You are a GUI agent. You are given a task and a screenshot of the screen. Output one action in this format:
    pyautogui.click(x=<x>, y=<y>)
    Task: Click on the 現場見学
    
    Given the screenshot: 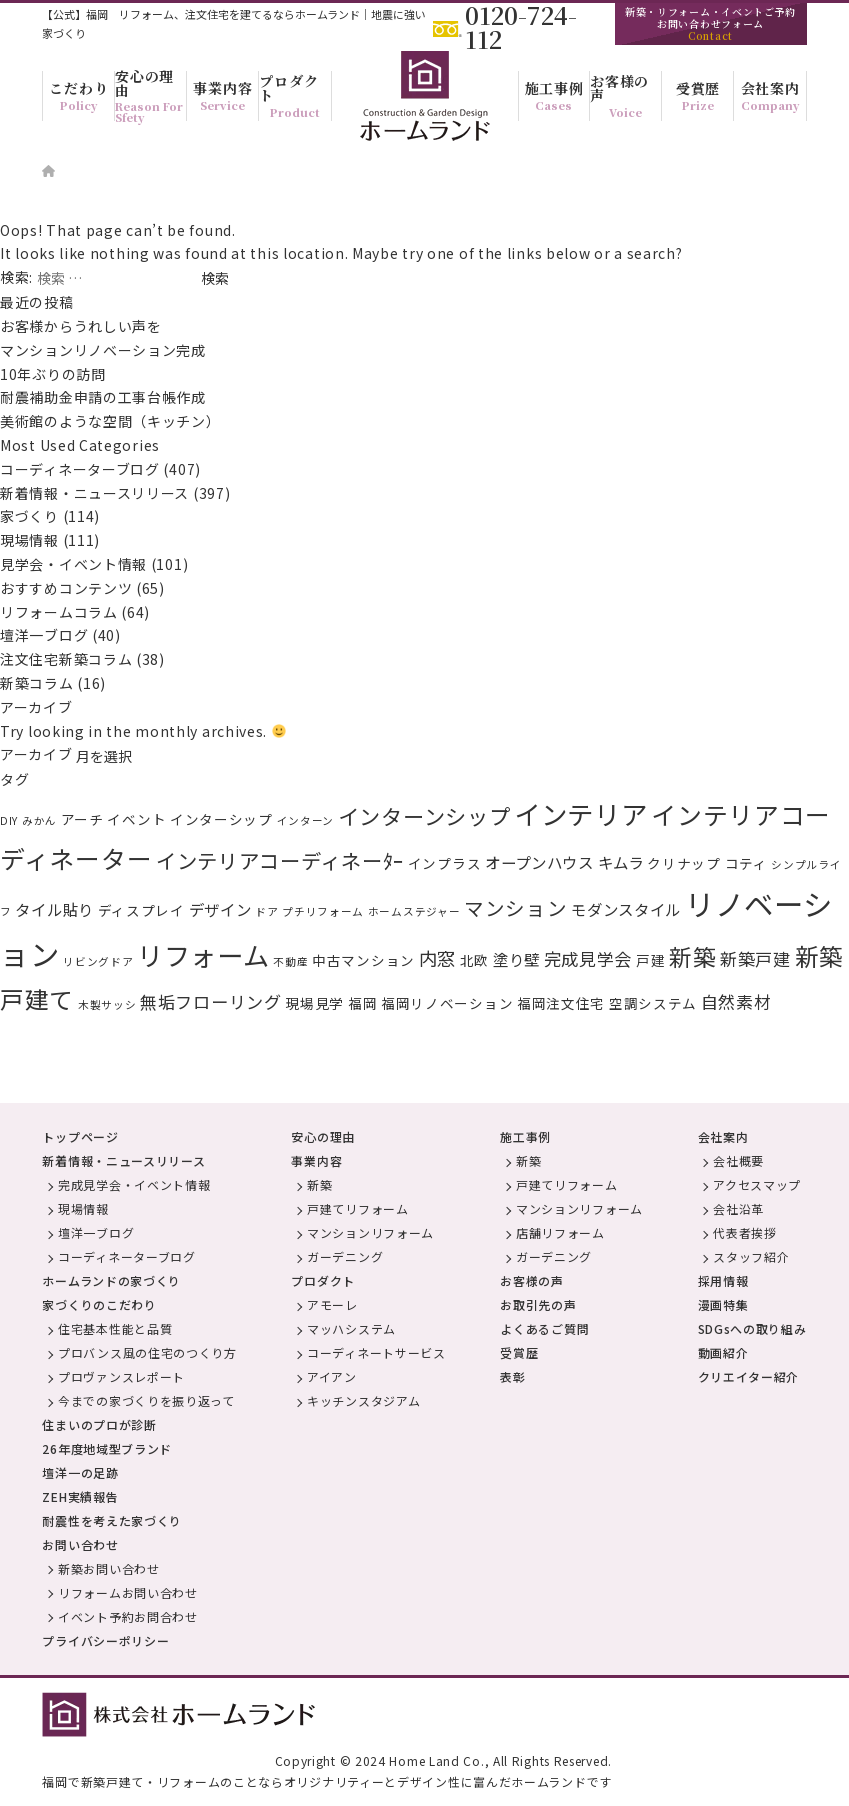 What is the action you would take?
    pyautogui.click(x=314, y=1003)
    